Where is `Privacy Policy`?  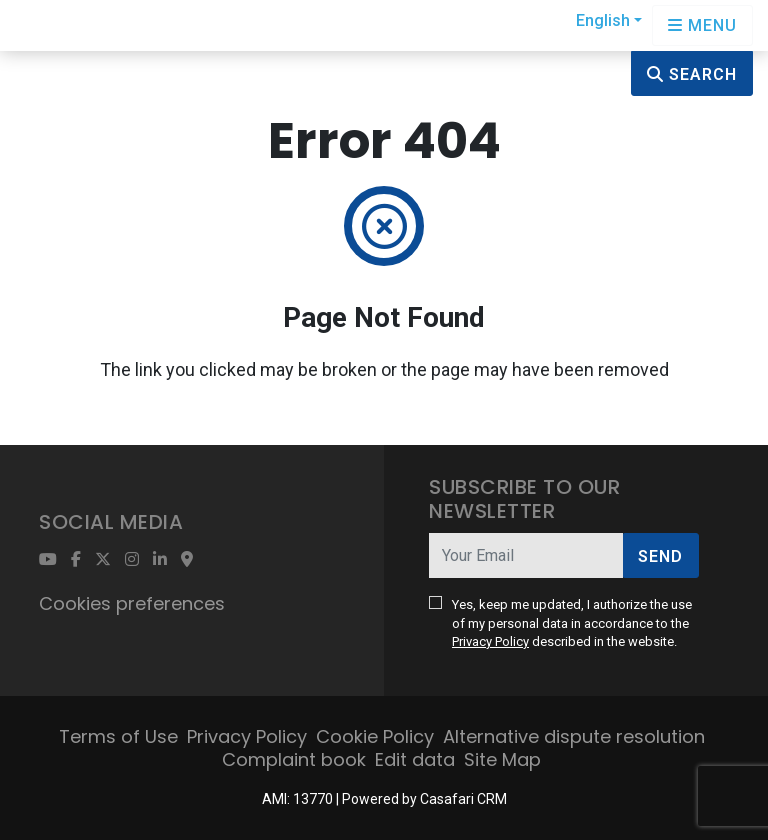
Privacy Policy is located at coordinates (490, 641).